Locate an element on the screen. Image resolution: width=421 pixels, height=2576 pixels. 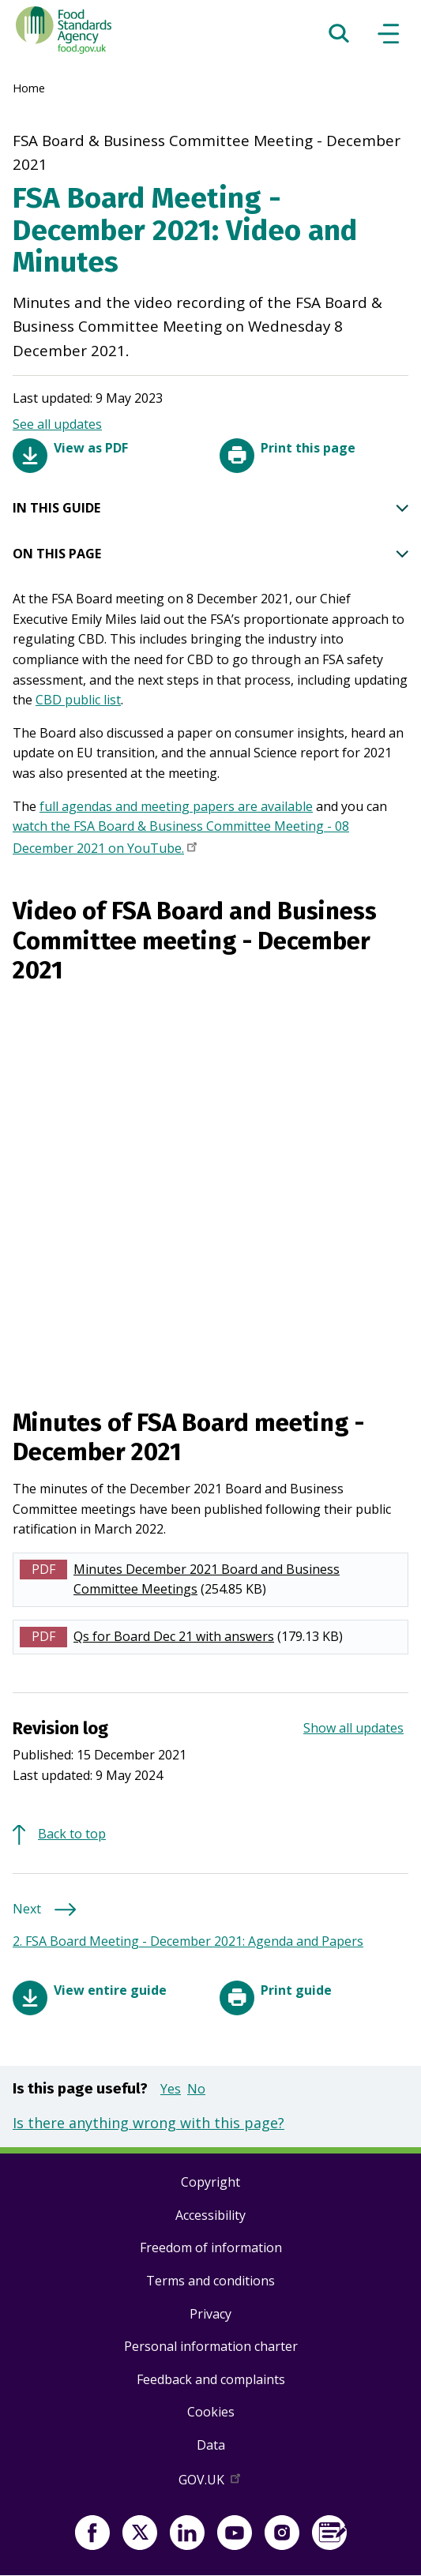
Qs for Board Dec 21 with answers is located at coordinates (173, 1636).